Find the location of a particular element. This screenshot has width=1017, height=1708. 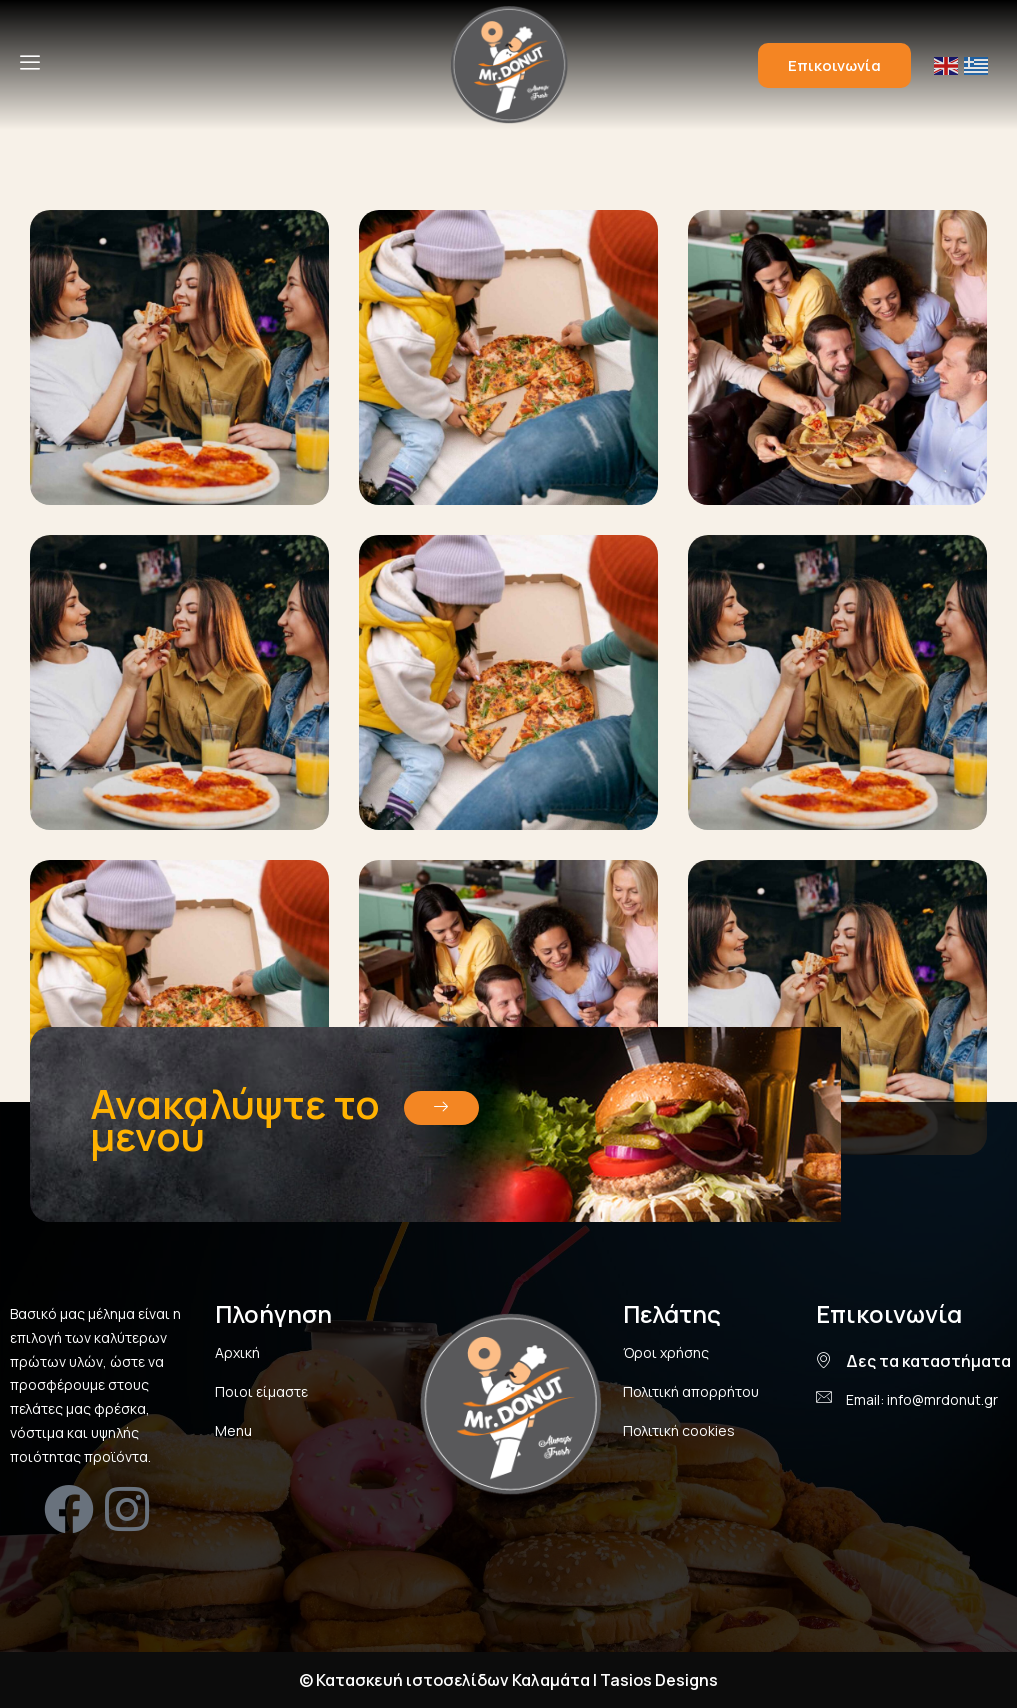

Ποιοι είμαστε is located at coordinates (261, 1391).